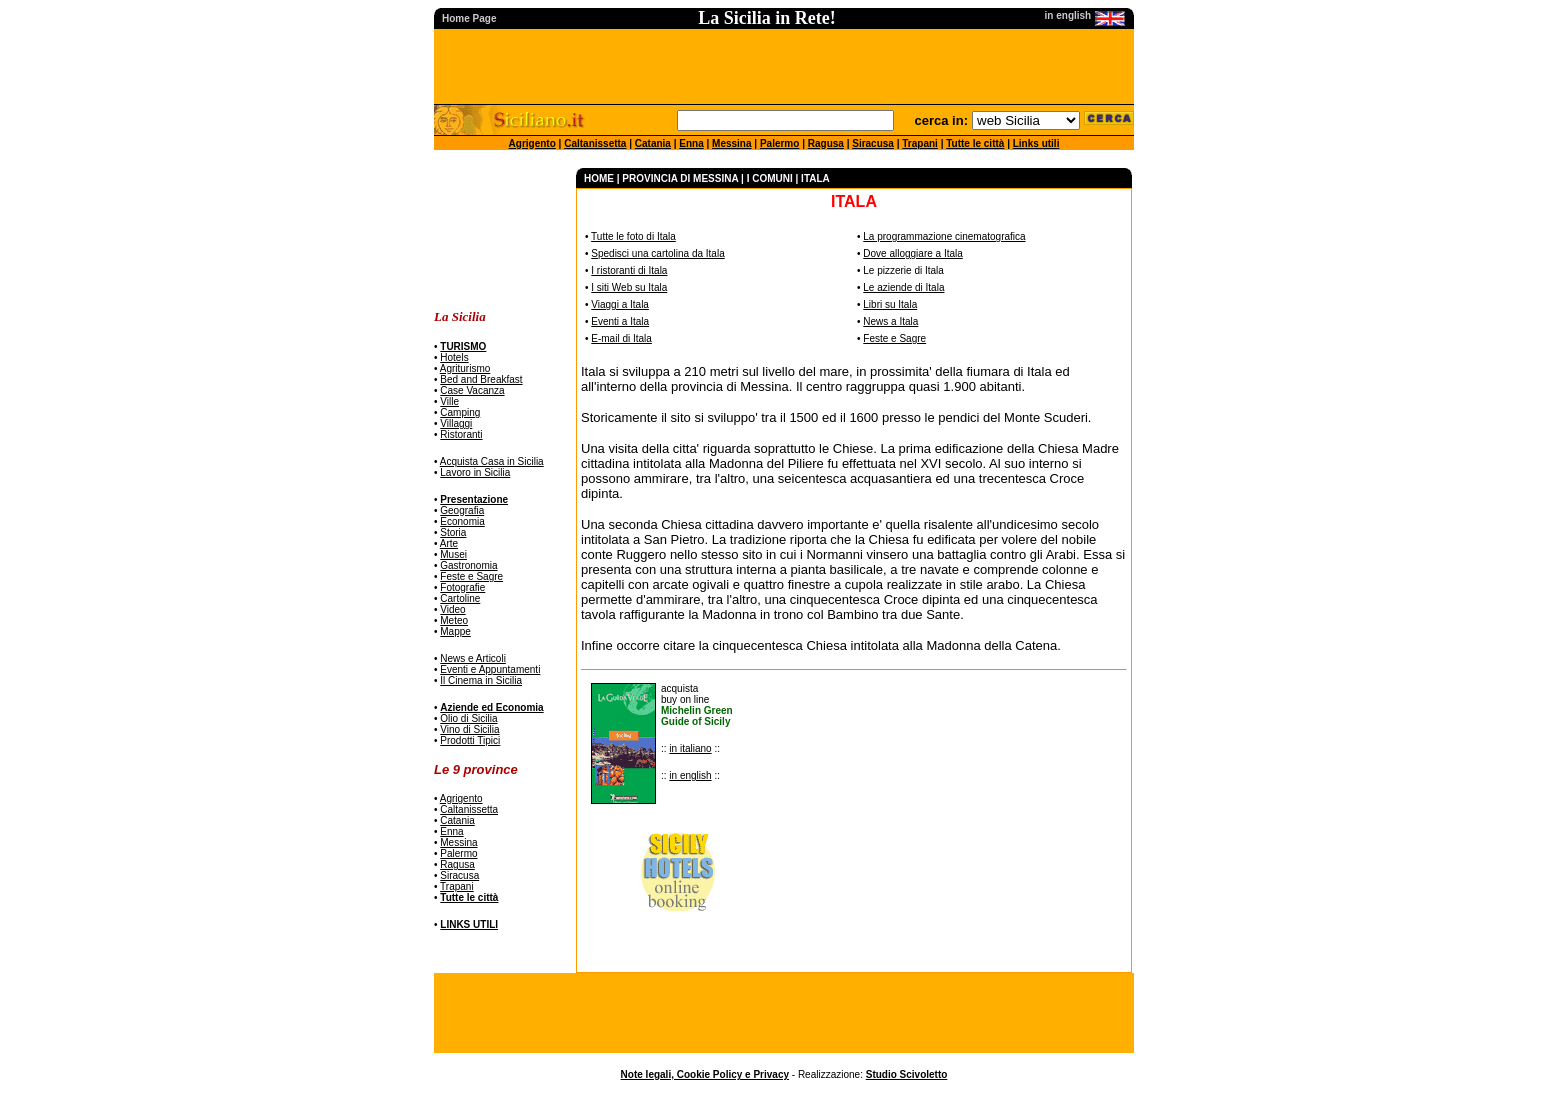 Image resolution: width=1568 pixels, height=1096 pixels. What do you see at coordinates (890, 304) in the screenshot?
I see `Libri su Itala` at bounding box center [890, 304].